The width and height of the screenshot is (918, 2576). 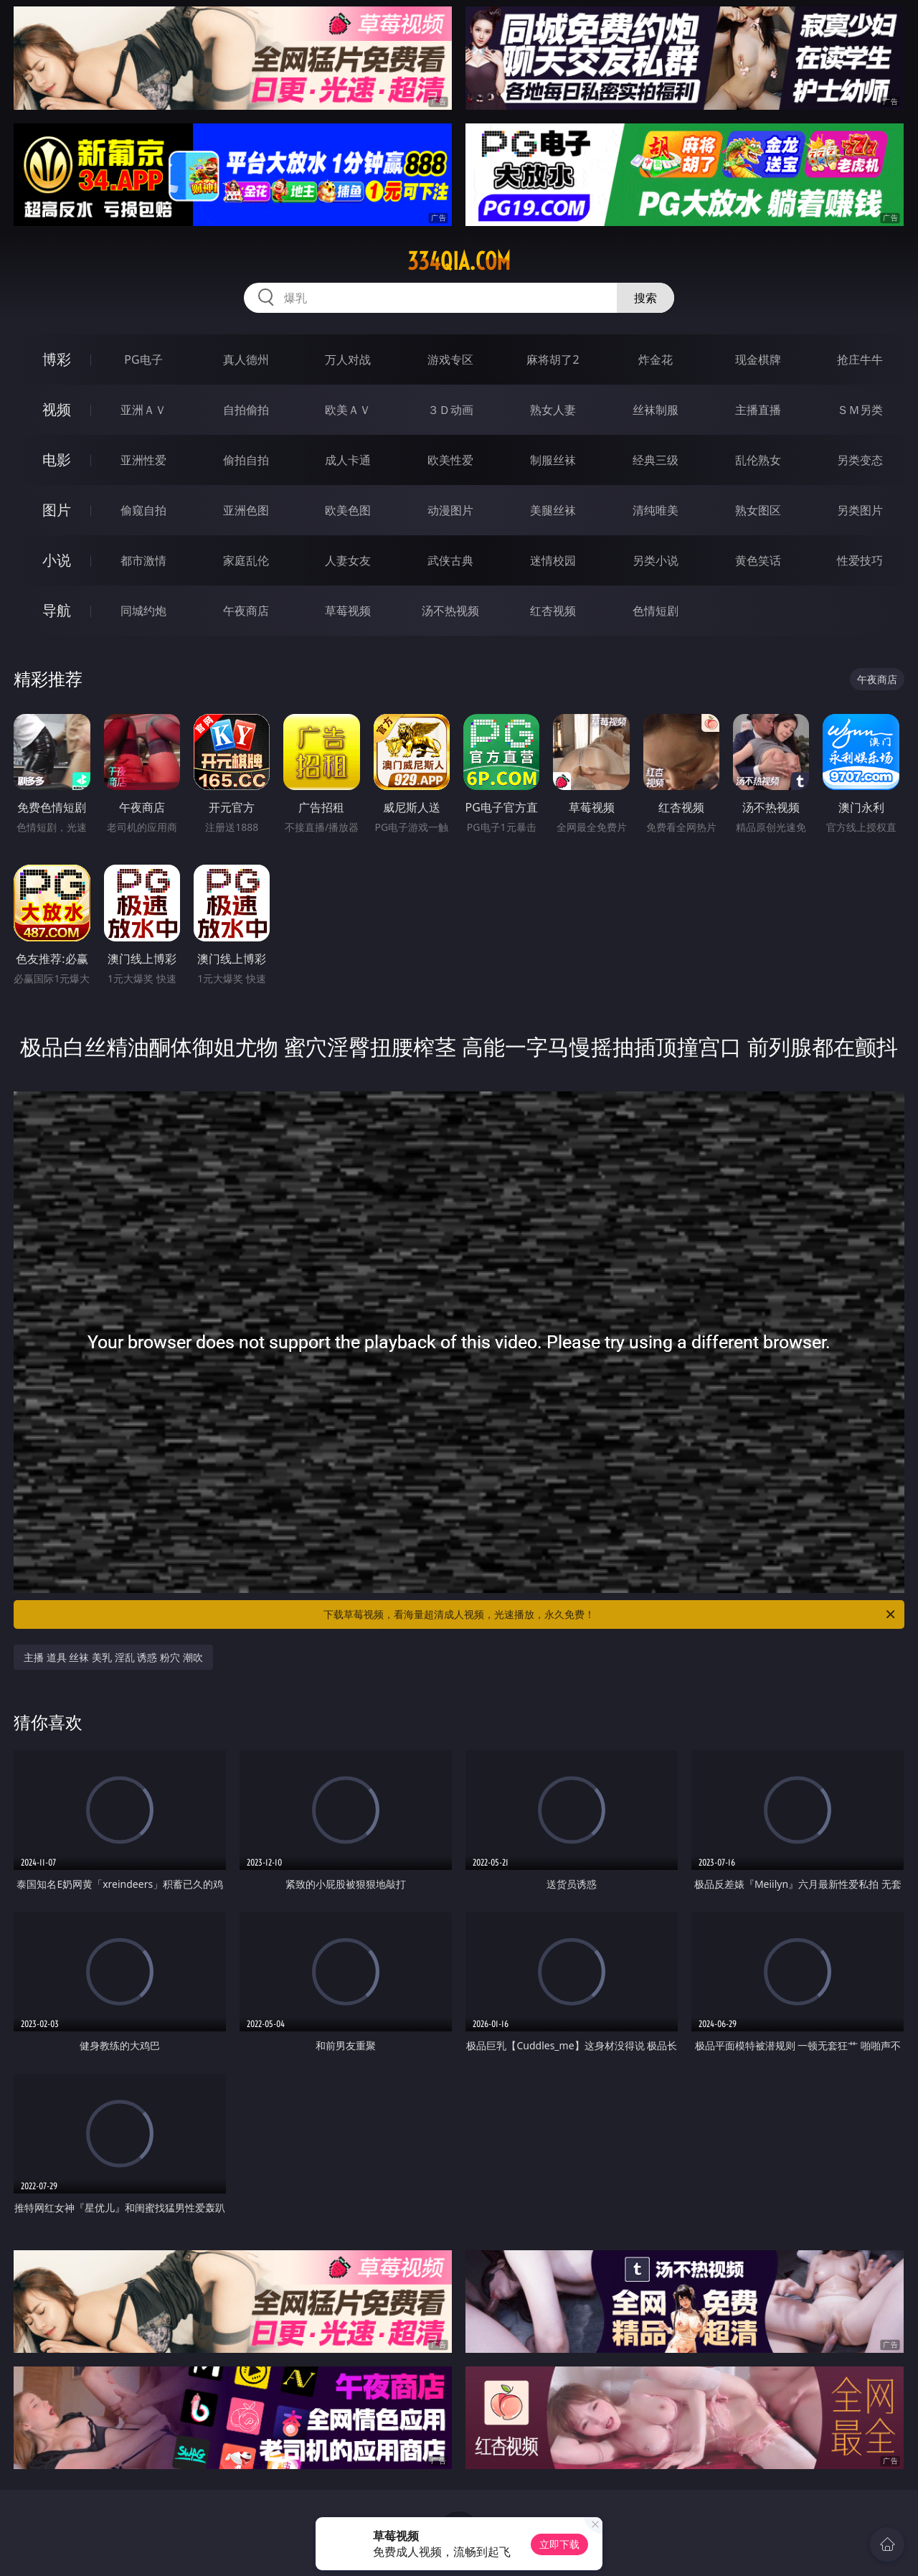 What do you see at coordinates (246, 611) in the screenshot?
I see `午夜商店` at bounding box center [246, 611].